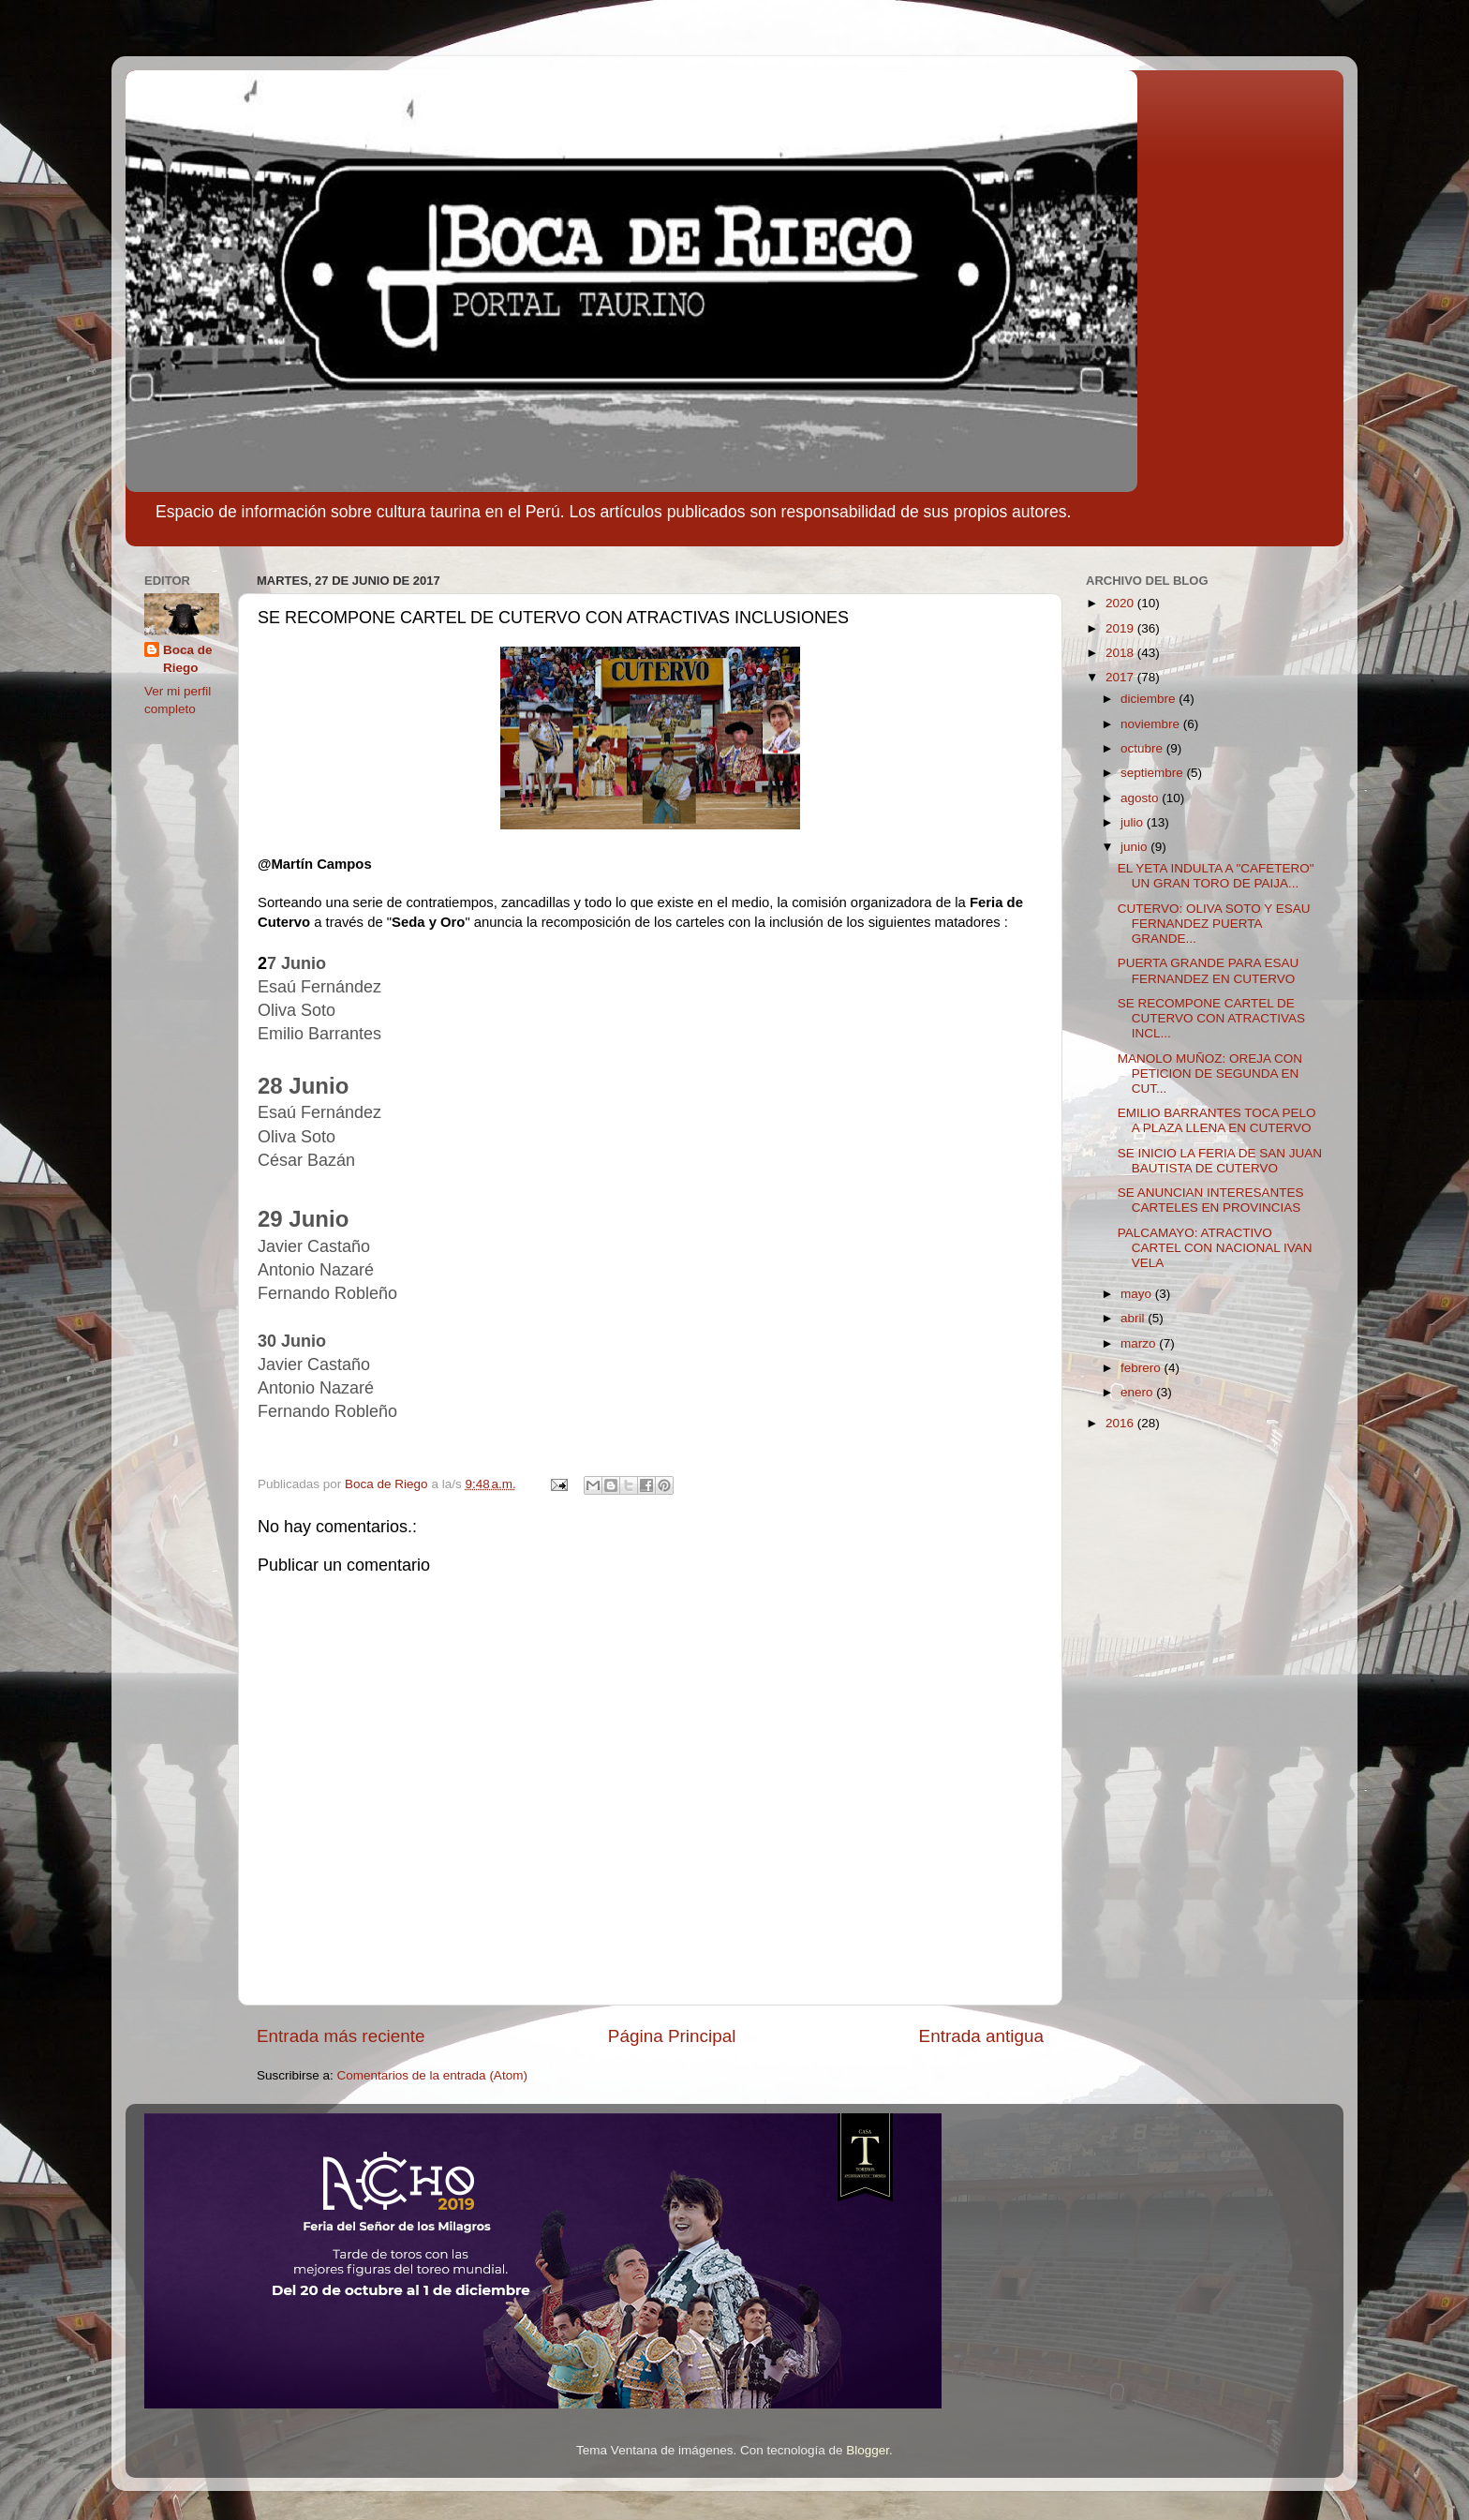  I want to click on octubre, so click(1143, 748).